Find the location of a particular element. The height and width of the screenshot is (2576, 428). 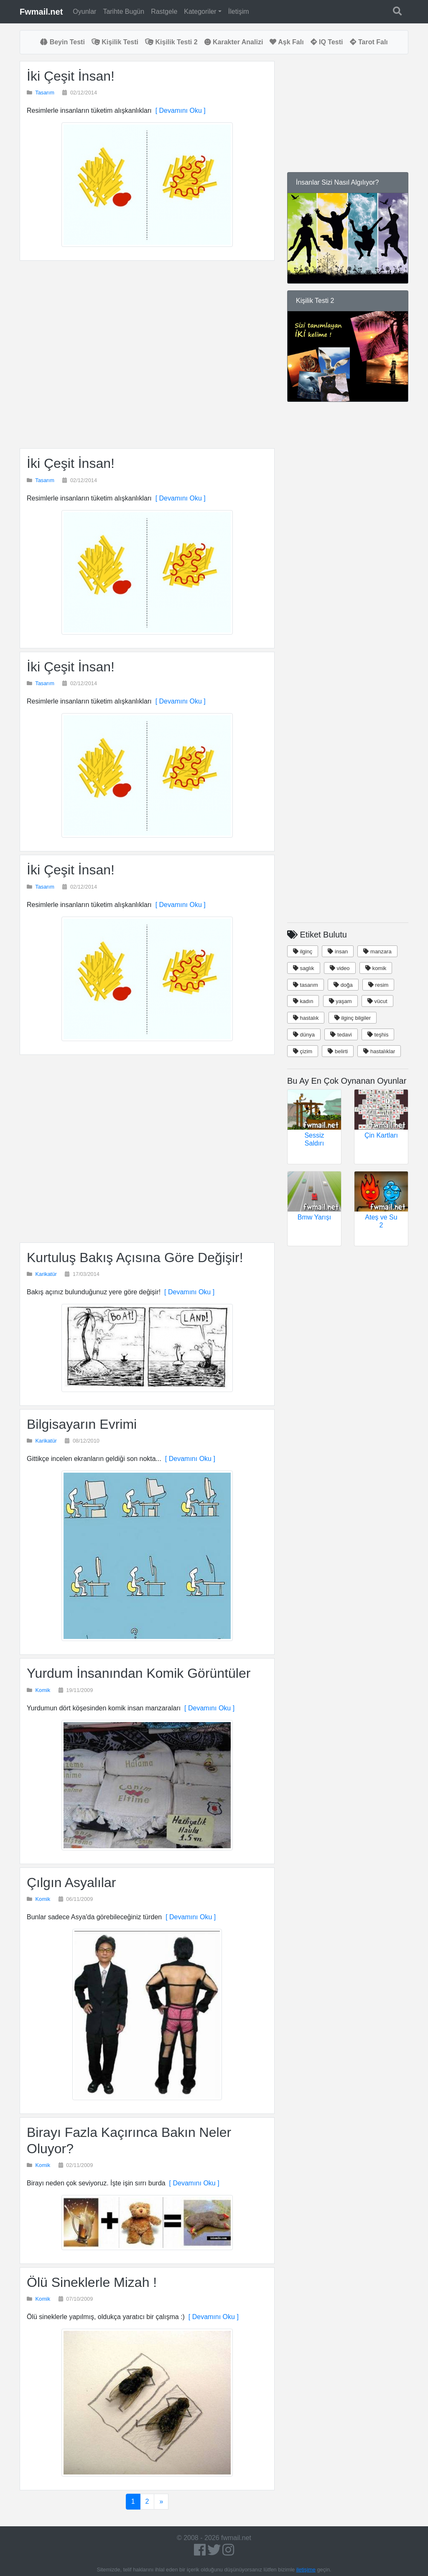

Bilgisayarın Evrimi is located at coordinates (82, 1424).